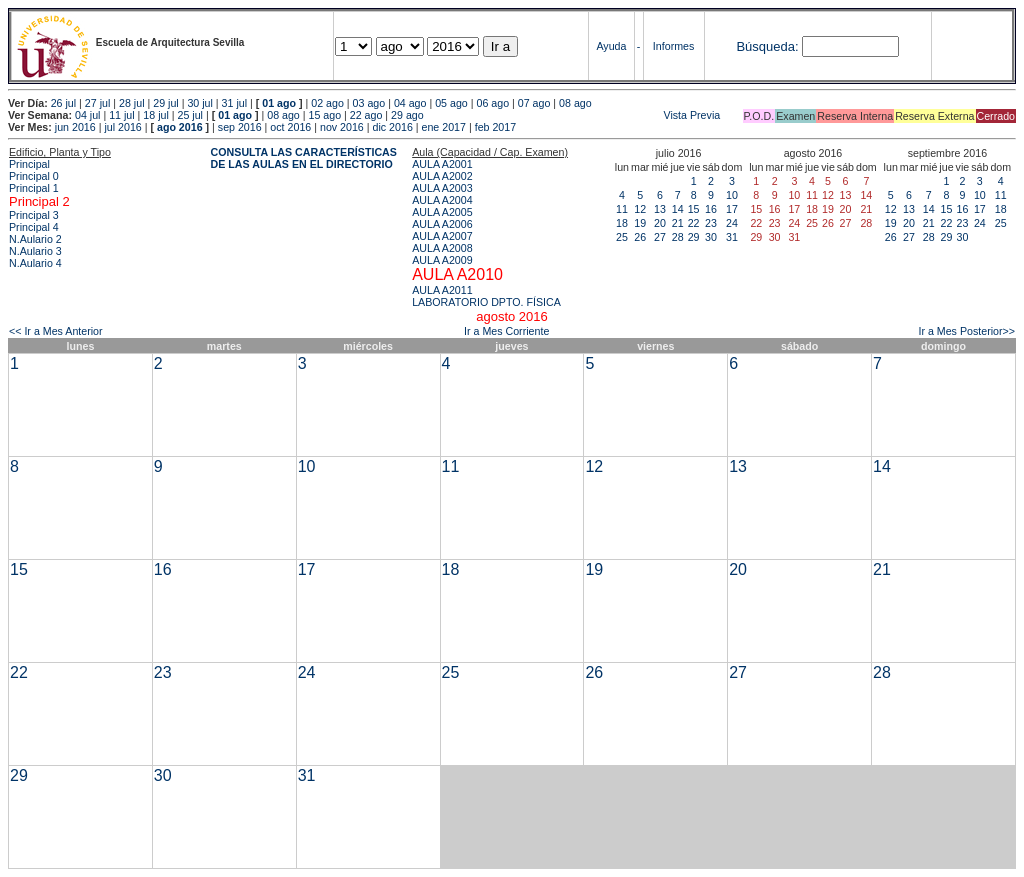 This screenshot has height=877, width=1024. Describe the element at coordinates (442, 248) in the screenshot. I see `AULA A2008` at that location.